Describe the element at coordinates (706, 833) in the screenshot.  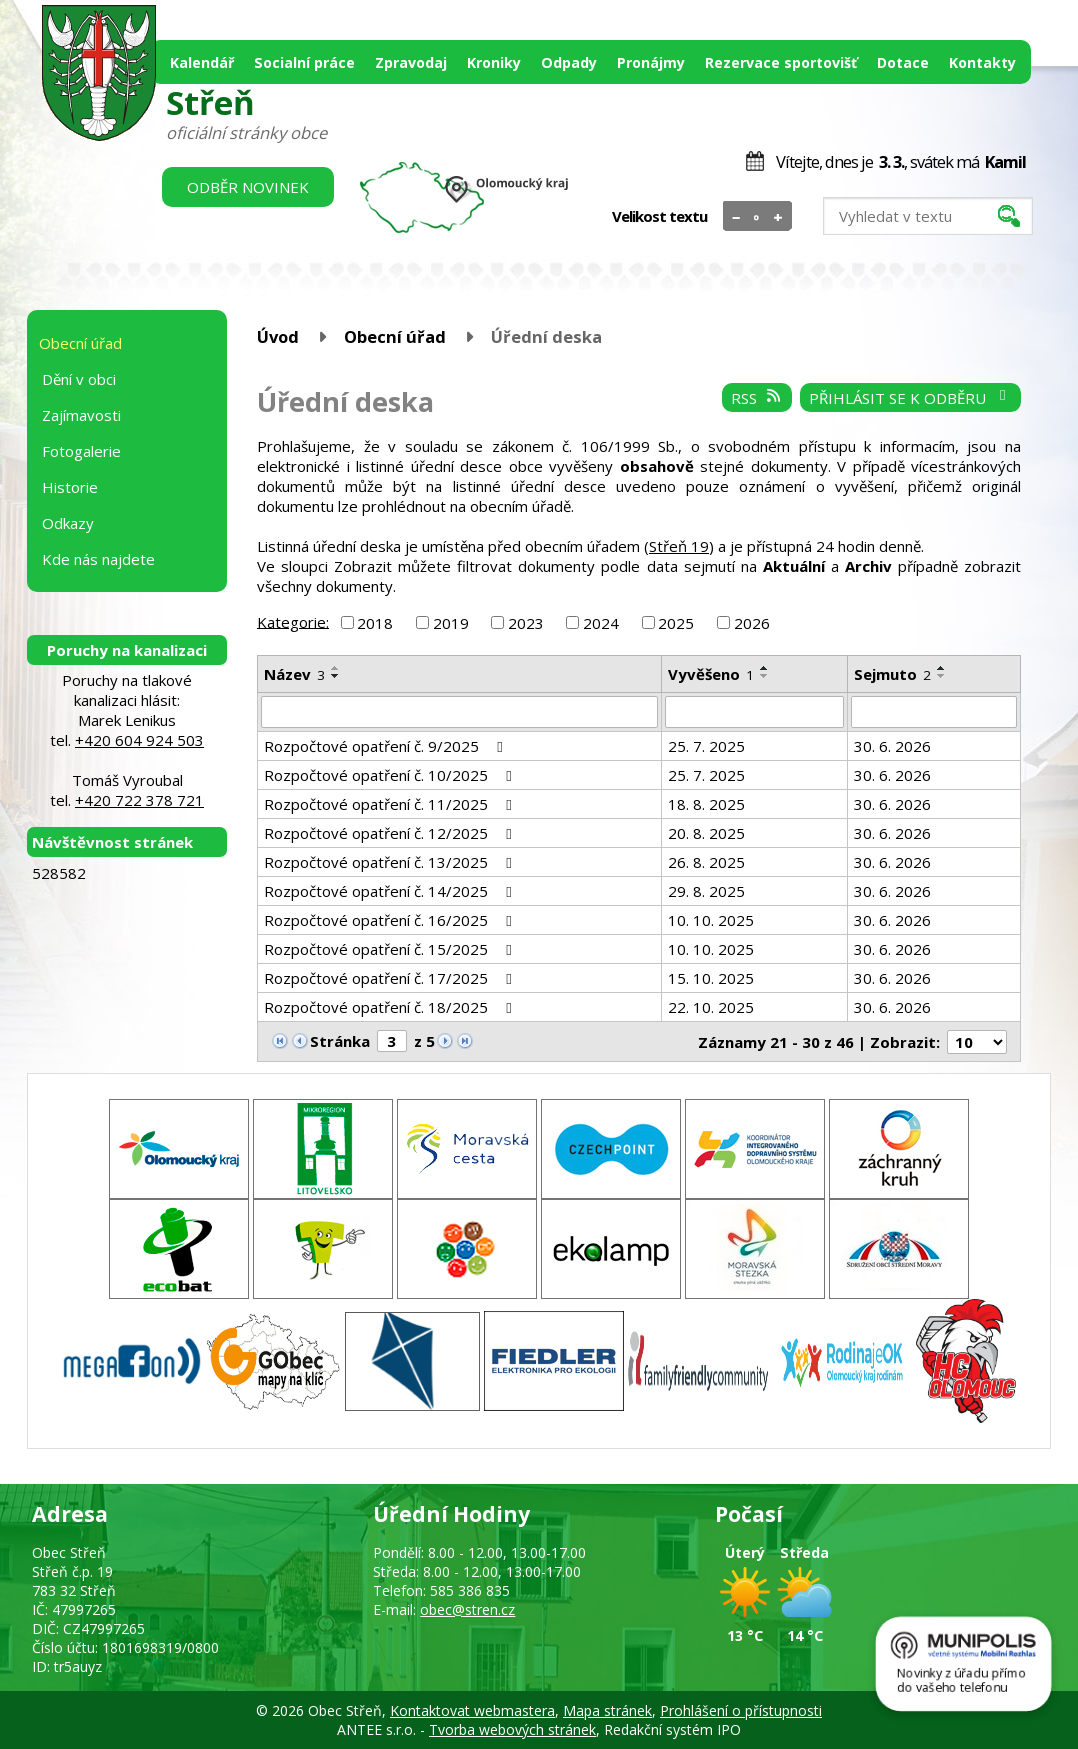
I see `20. 8. 2025` at that location.